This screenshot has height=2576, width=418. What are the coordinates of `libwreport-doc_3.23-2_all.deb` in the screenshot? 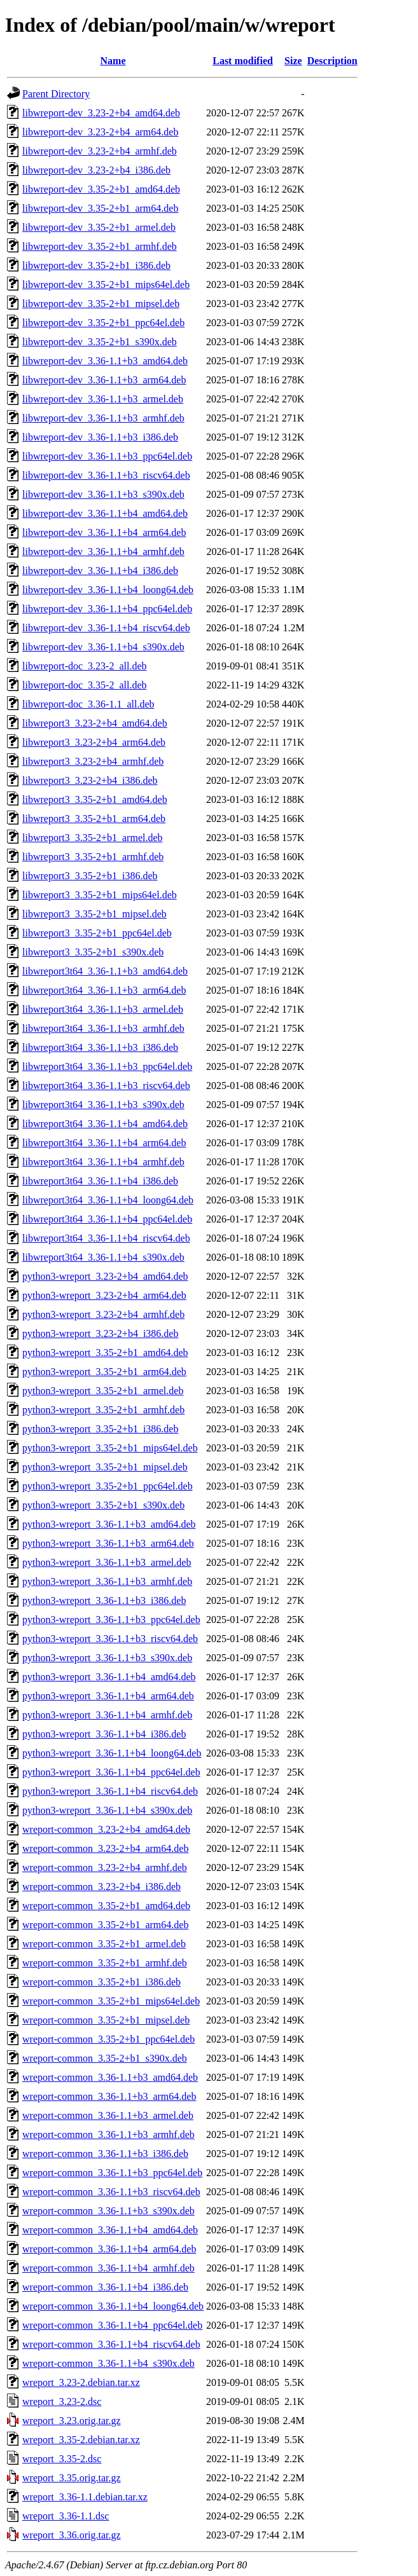 It's located at (84, 666).